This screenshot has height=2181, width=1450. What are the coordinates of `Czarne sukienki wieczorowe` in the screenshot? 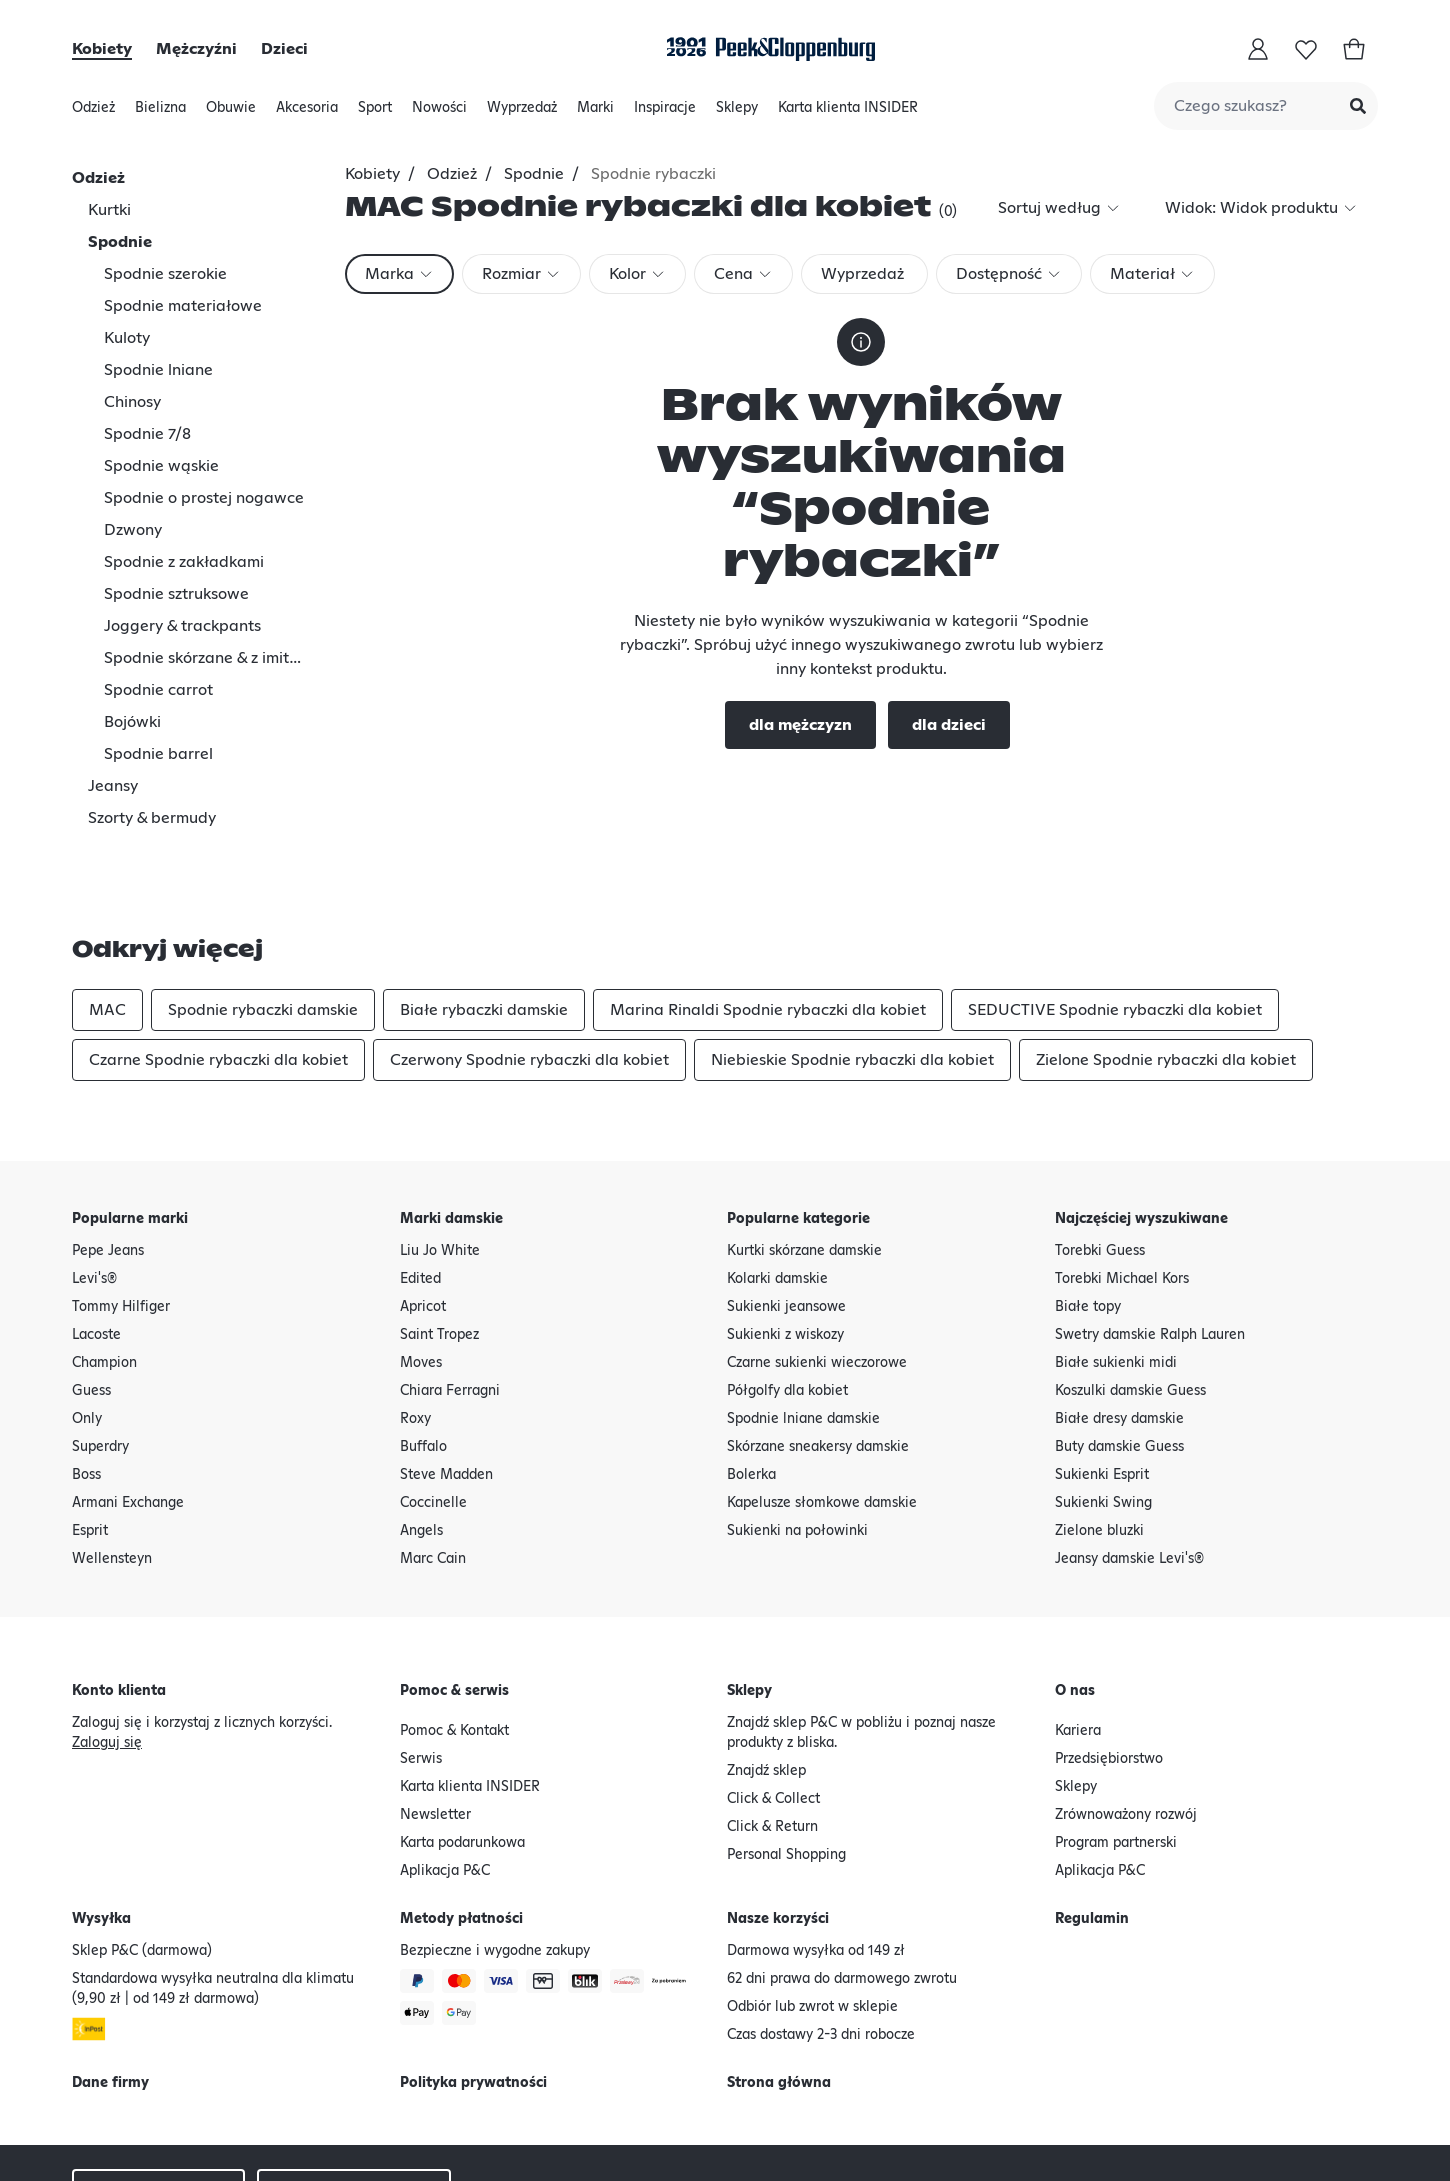 It's located at (817, 1271).